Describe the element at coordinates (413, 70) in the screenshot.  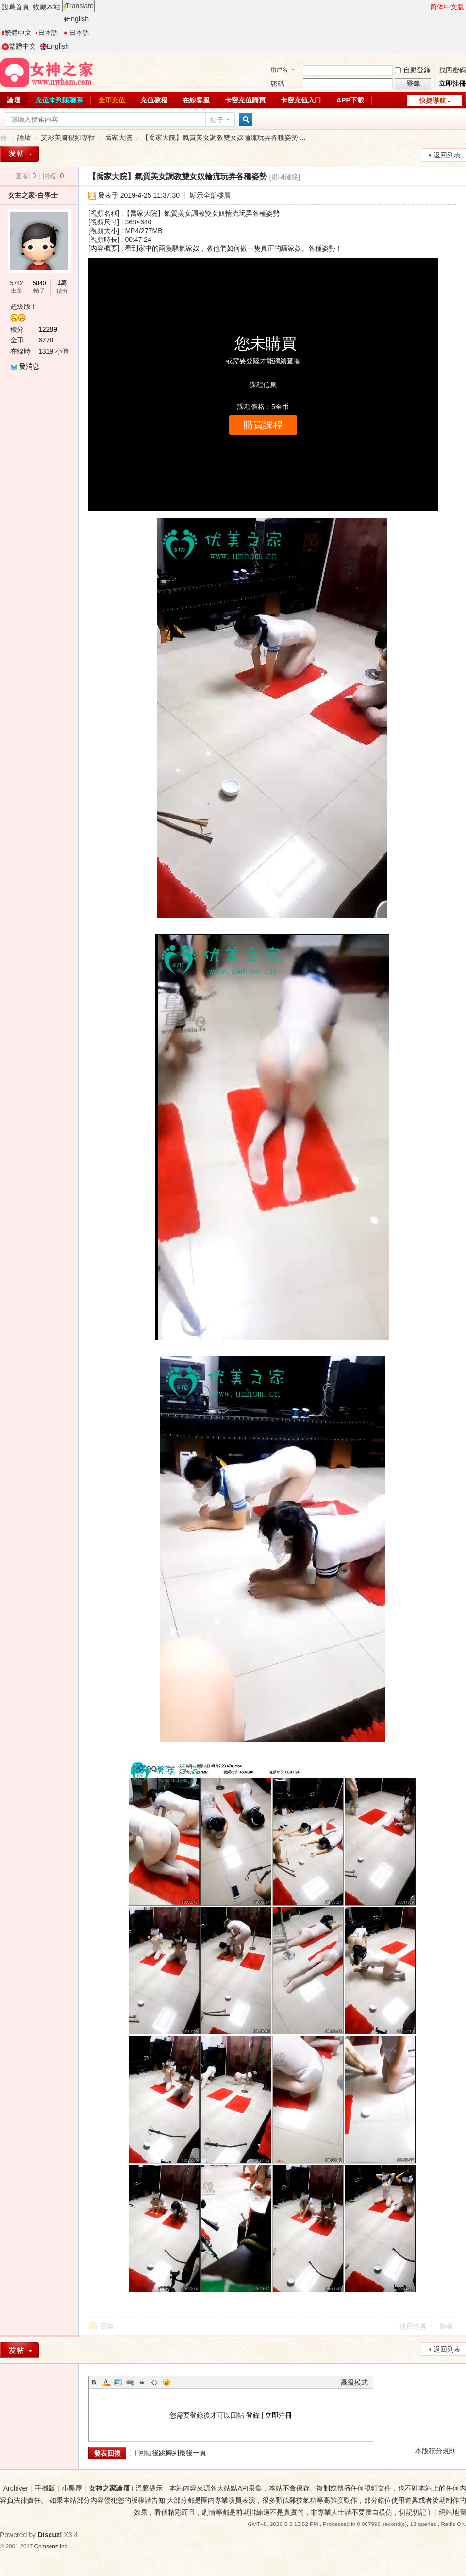
I see `自動登錄` at that location.